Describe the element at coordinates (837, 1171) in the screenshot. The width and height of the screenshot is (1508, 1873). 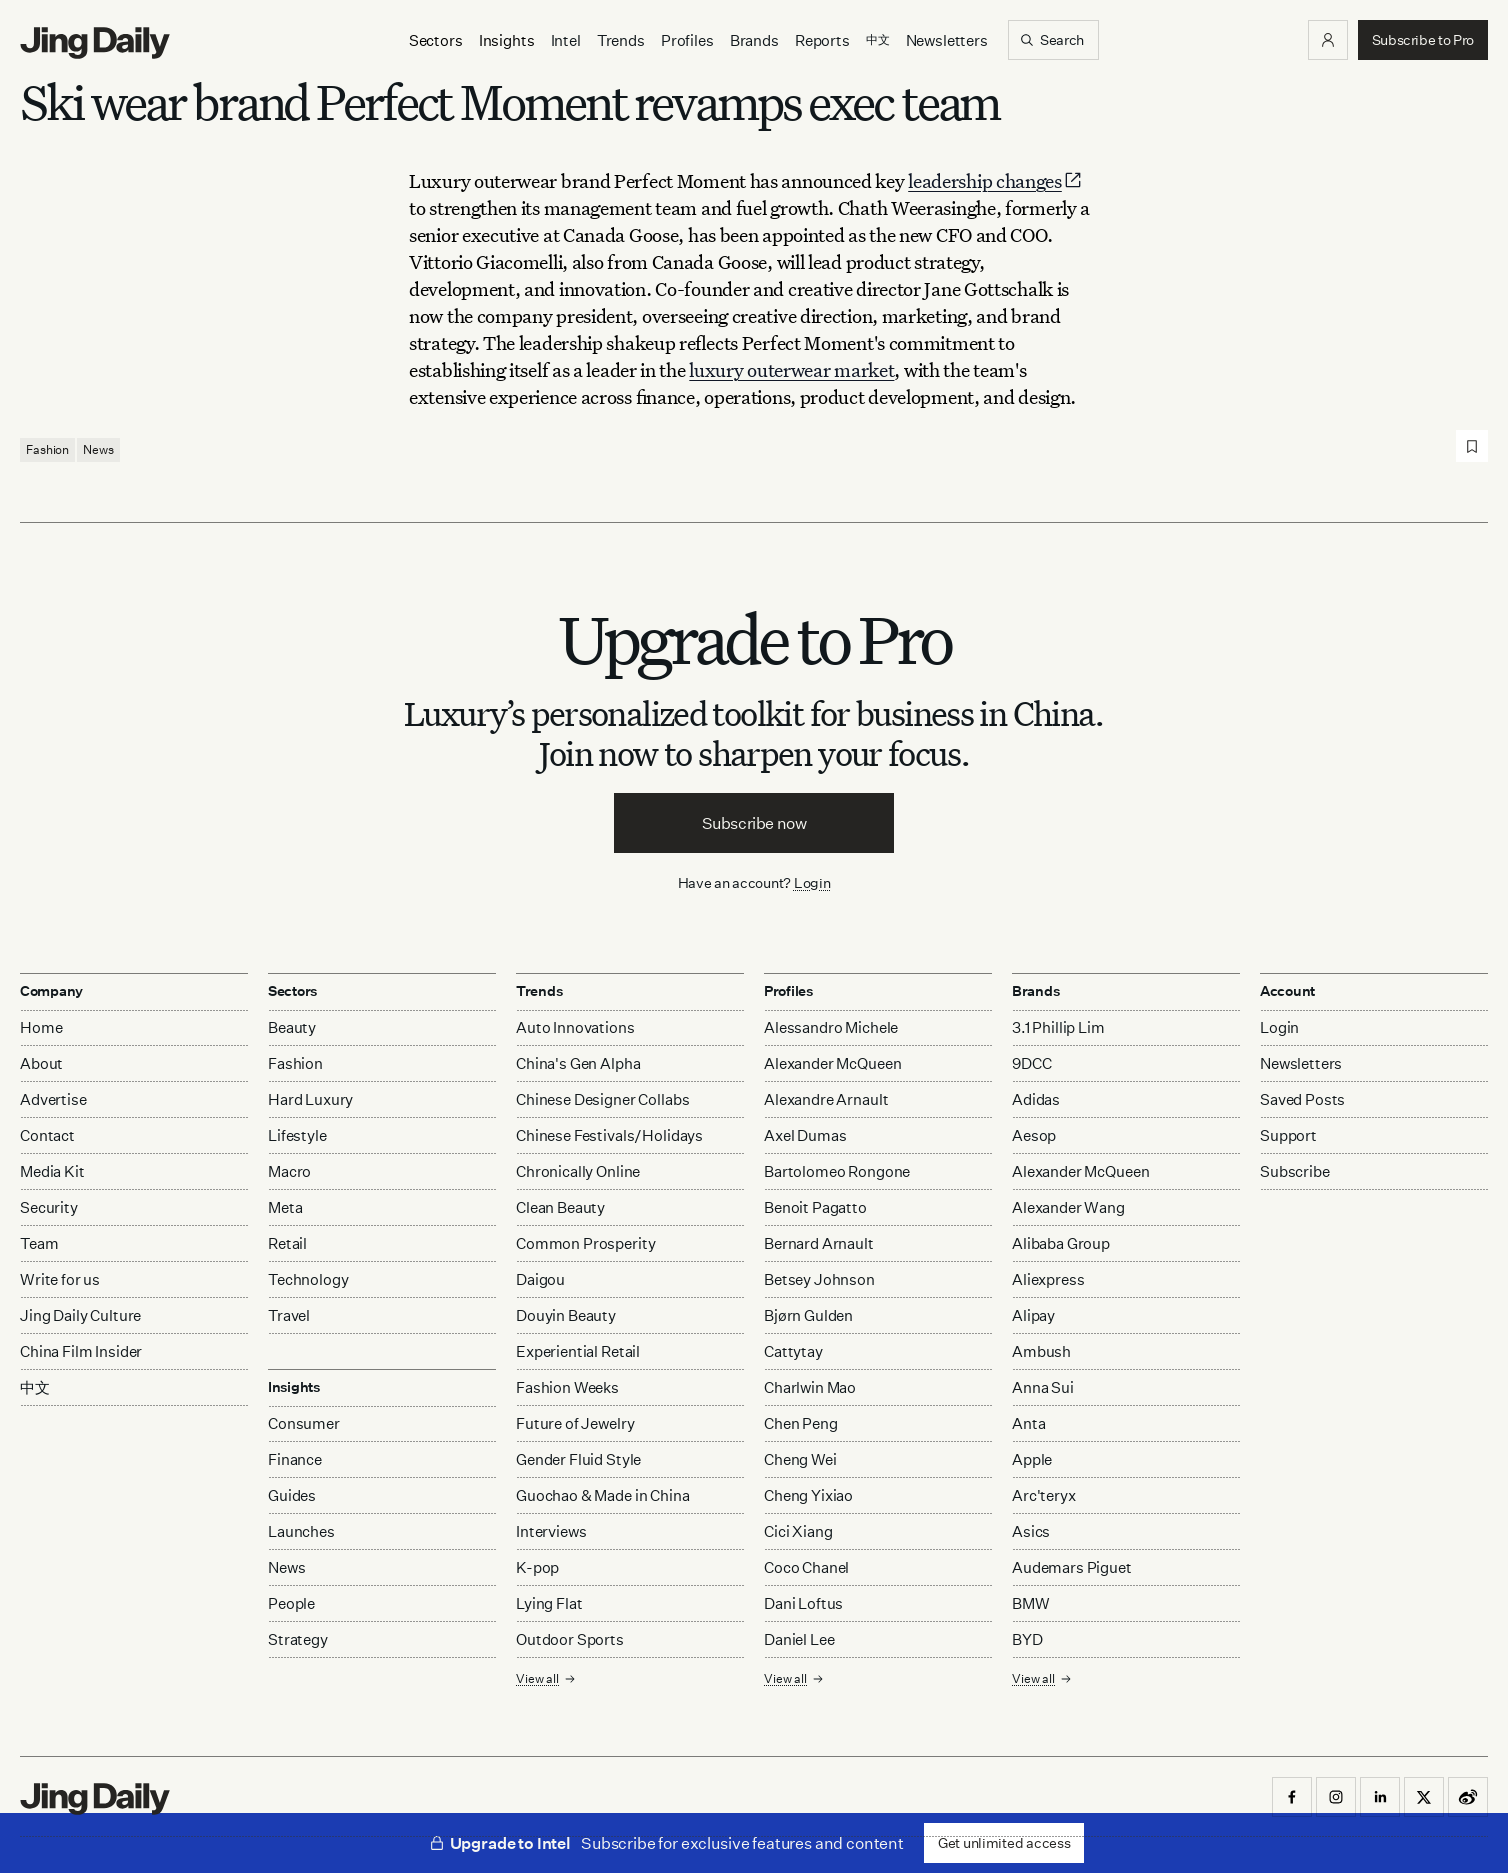
I see `Bartolomeo Rongone` at that location.